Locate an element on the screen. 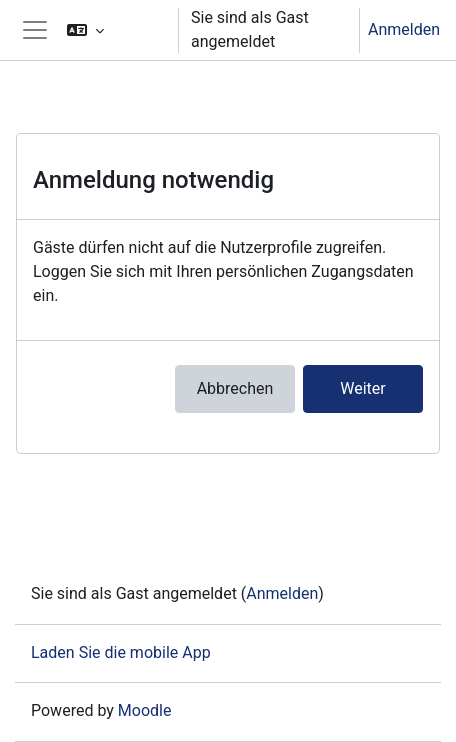  Laden Sie die mobile App is located at coordinates (121, 652).